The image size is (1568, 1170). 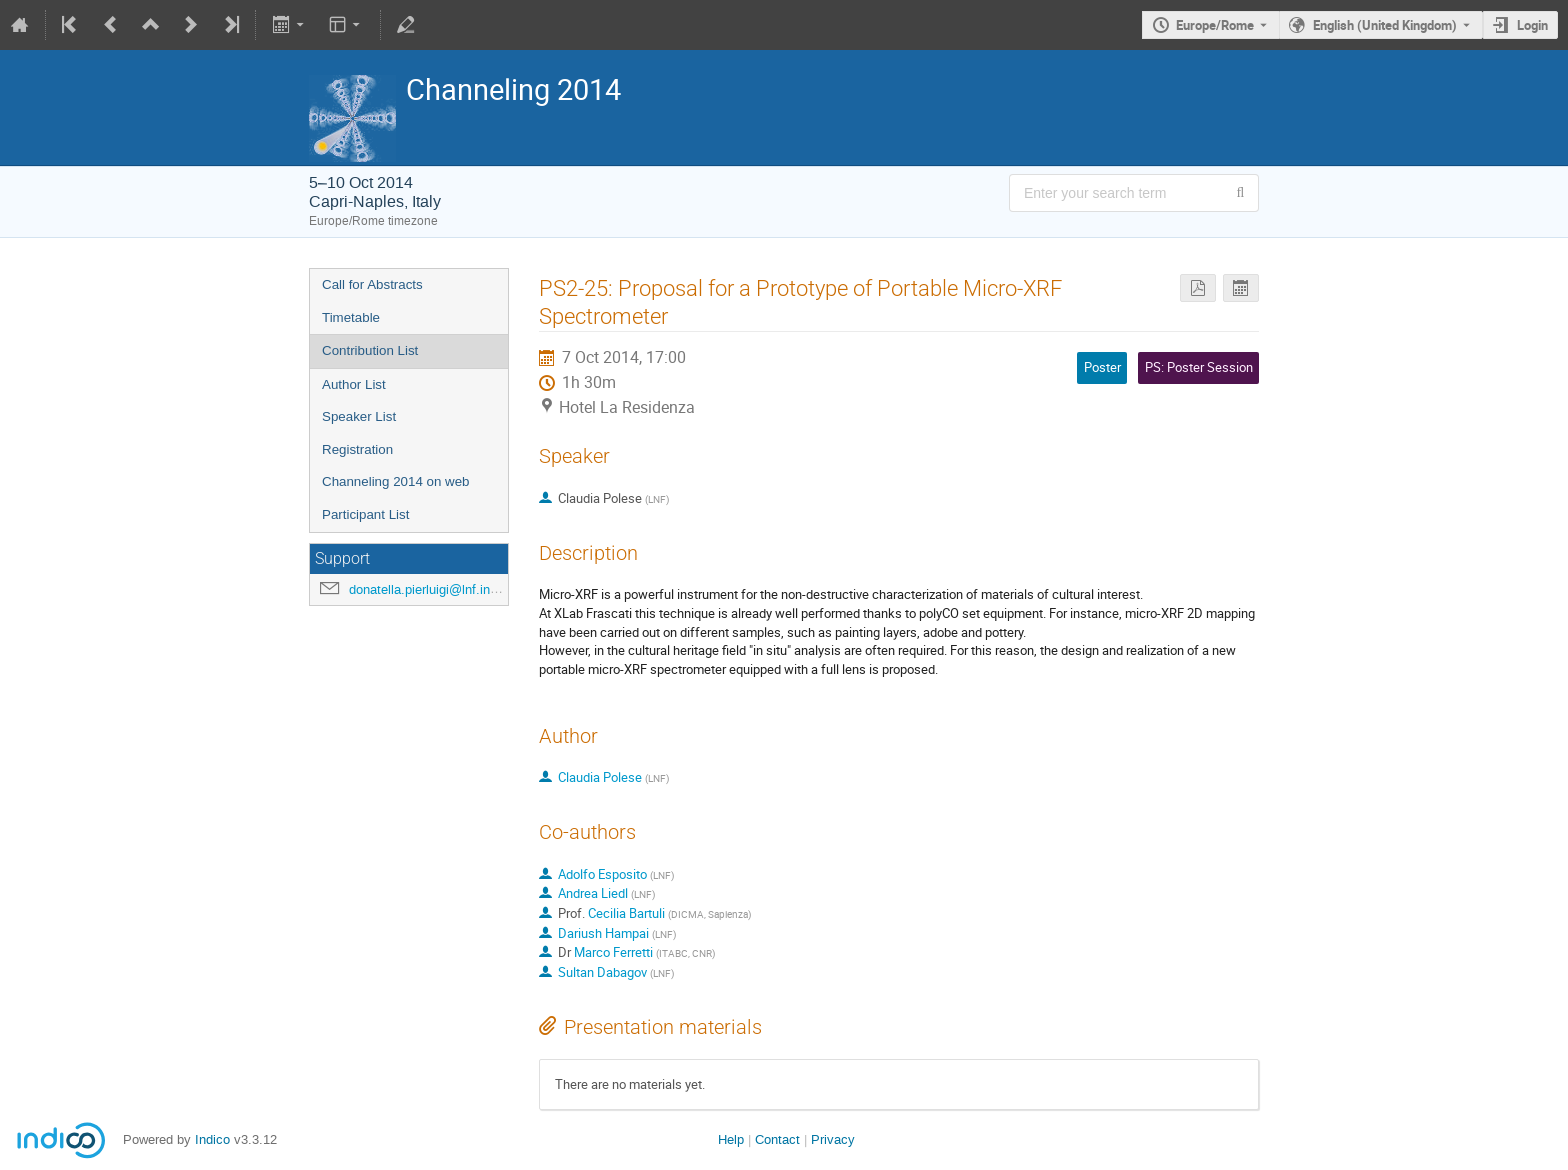 What do you see at coordinates (372, 284) in the screenshot?
I see `Call for Abstracts` at bounding box center [372, 284].